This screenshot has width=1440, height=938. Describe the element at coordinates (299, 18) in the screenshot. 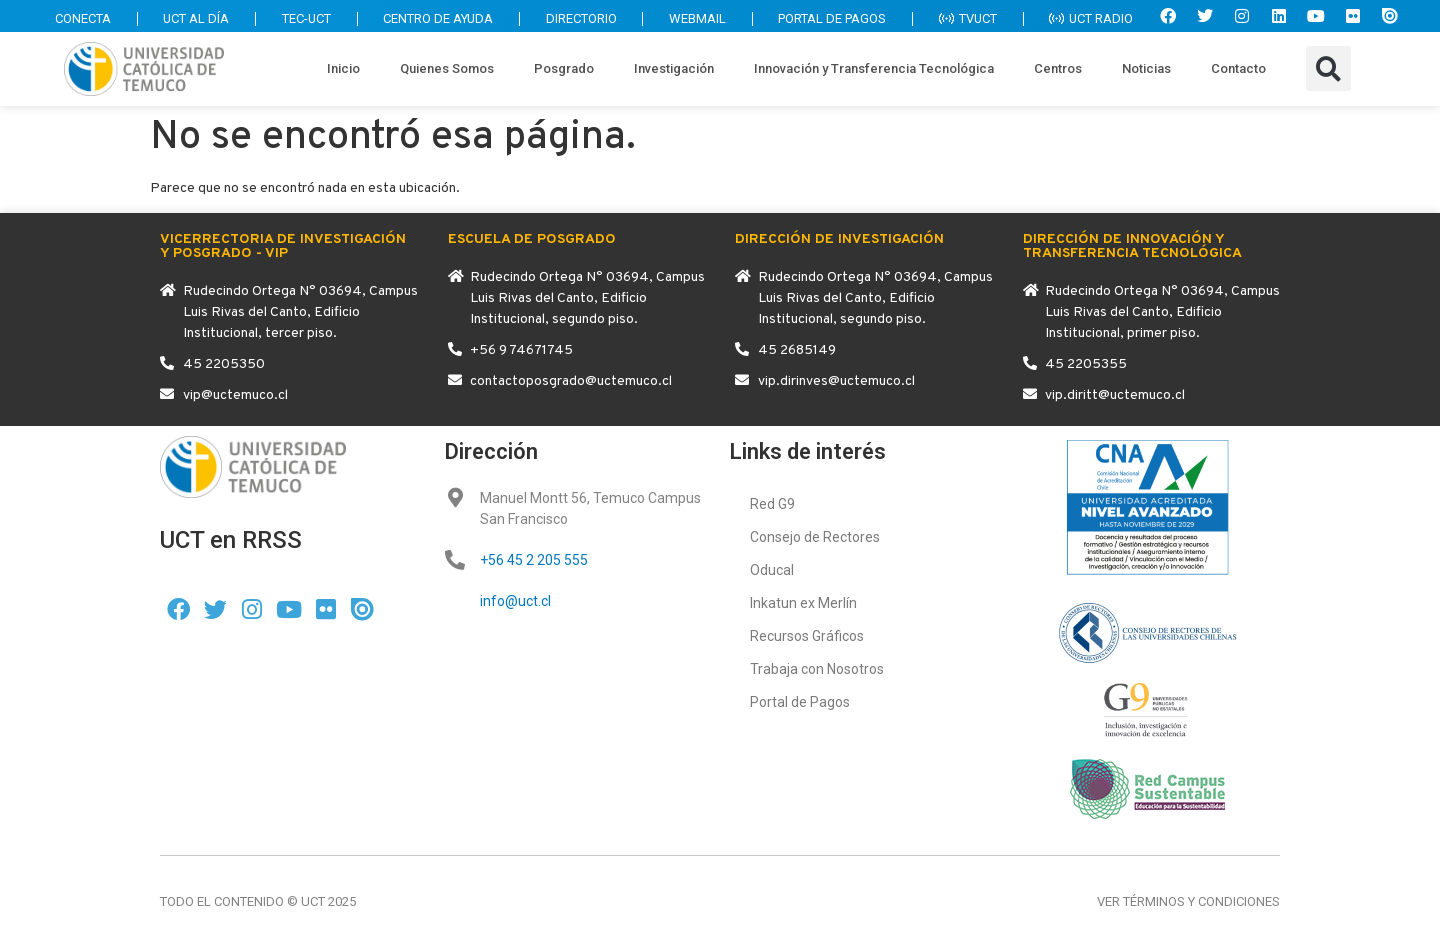

I see `TEC-UCT` at that location.